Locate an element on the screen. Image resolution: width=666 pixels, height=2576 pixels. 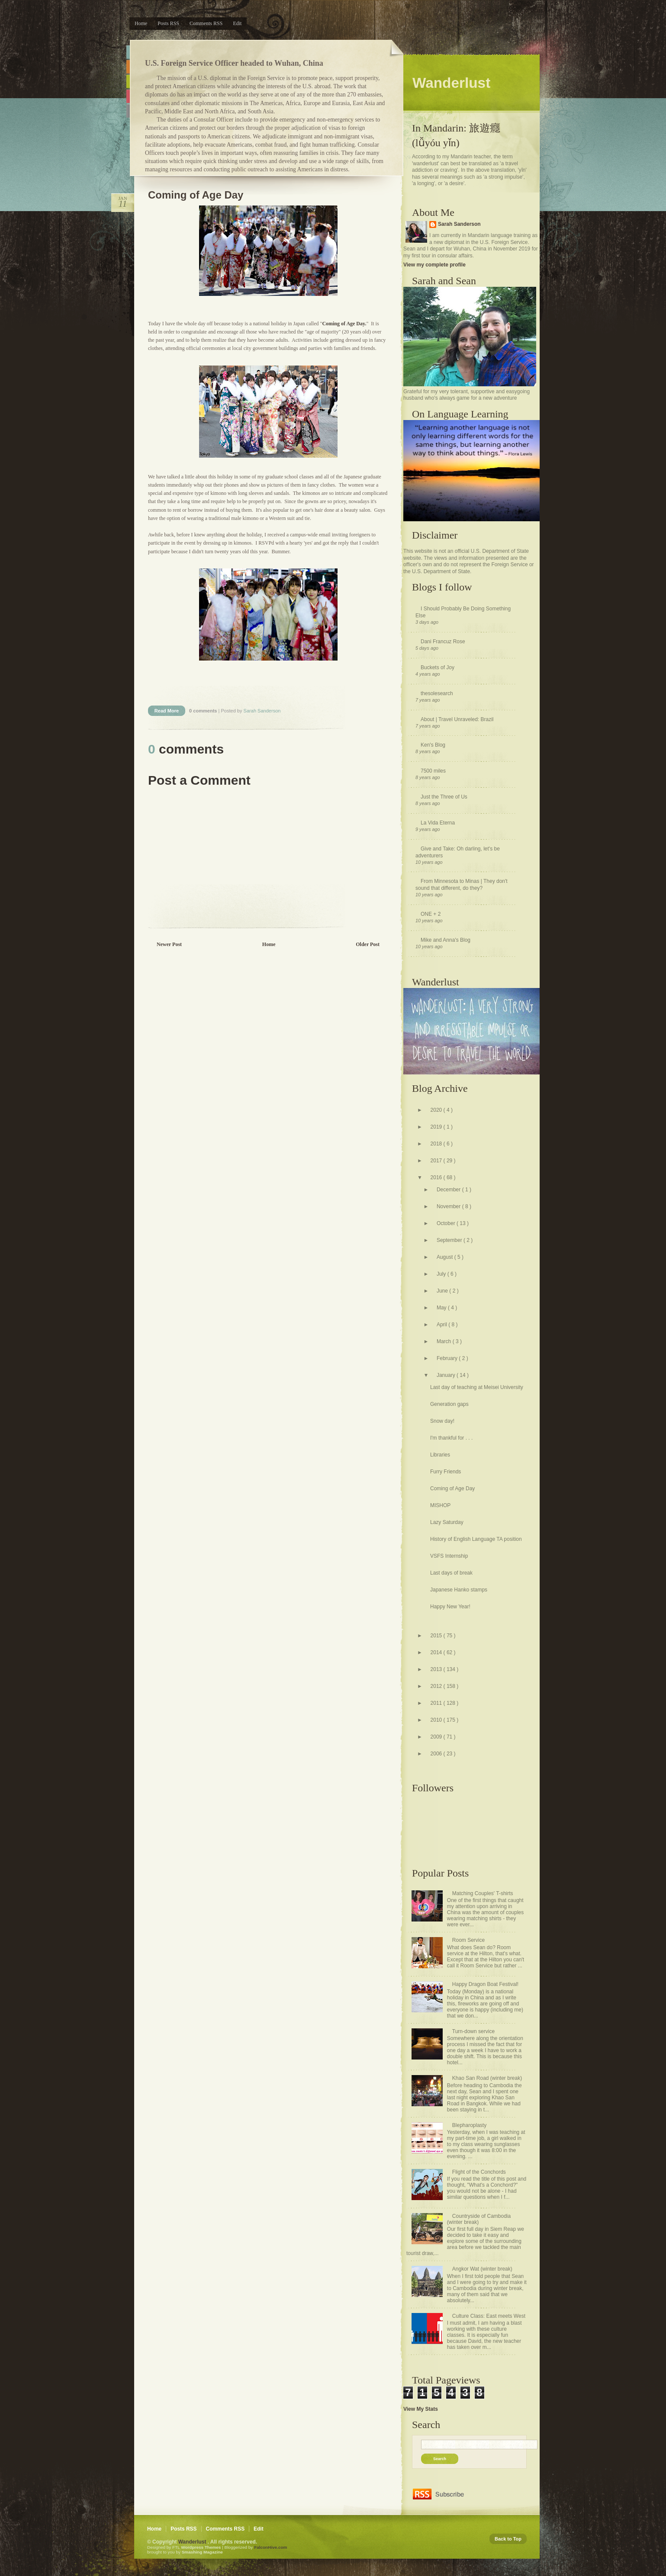
View my complete profile is located at coordinates (434, 265).